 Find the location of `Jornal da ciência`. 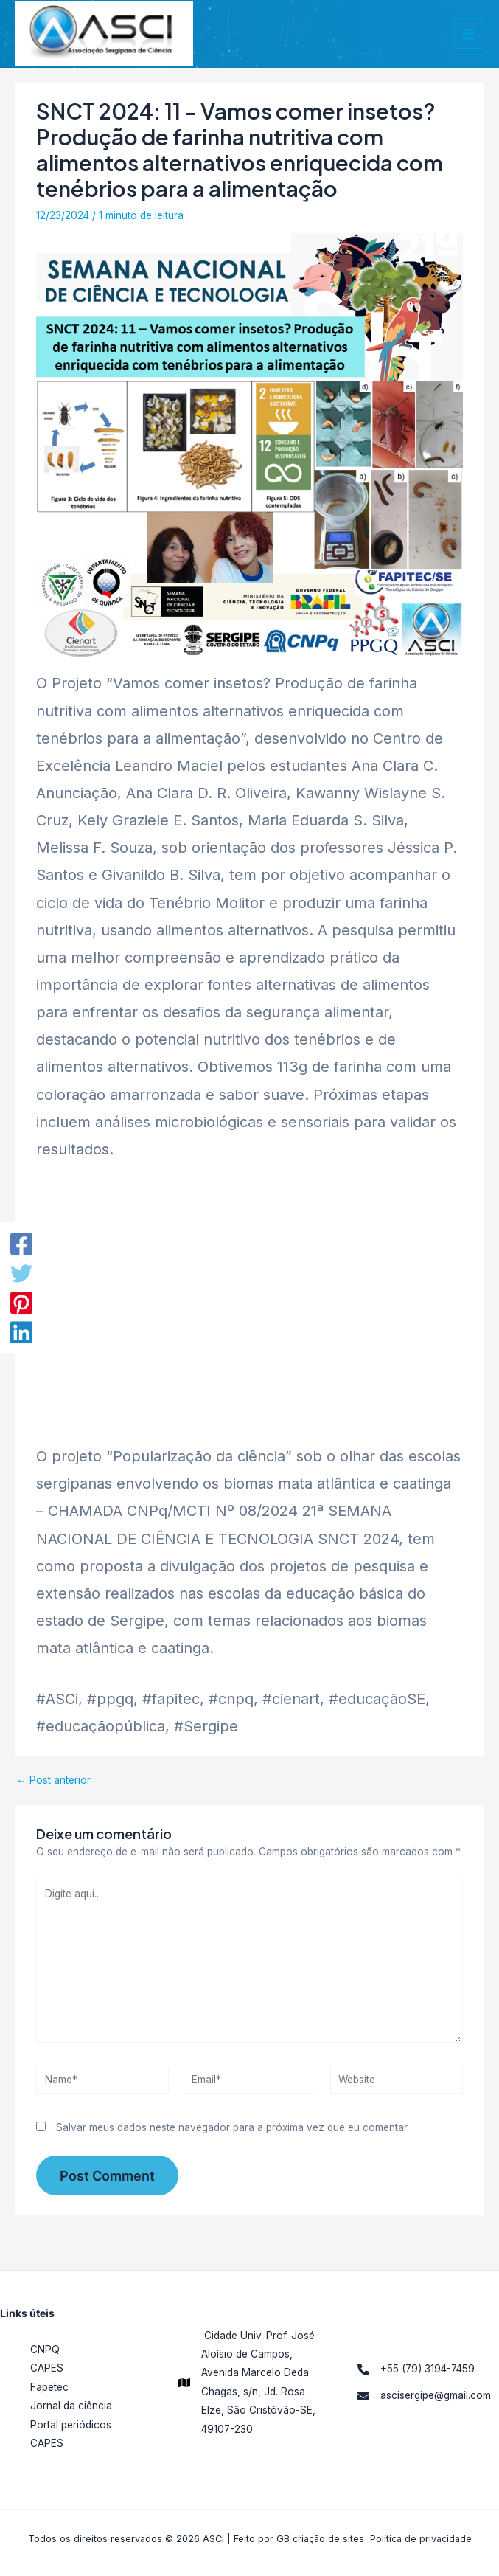

Jornal da ciência is located at coordinates (71, 2405).